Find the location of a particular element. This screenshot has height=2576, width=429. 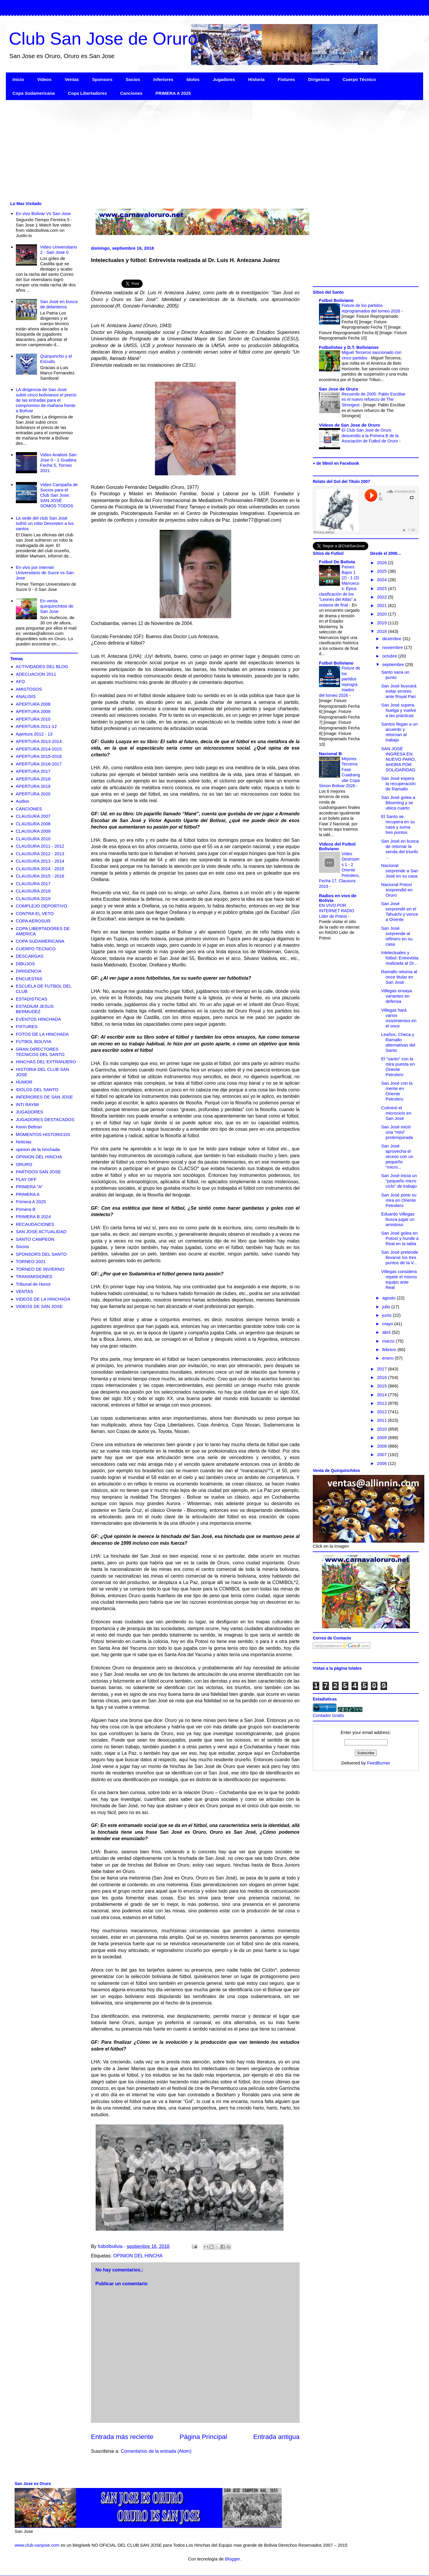

Video Analisis San Jose 0 - 1 Guabira Fecha 5, Torneo 2021 is located at coordinates (58, 462).